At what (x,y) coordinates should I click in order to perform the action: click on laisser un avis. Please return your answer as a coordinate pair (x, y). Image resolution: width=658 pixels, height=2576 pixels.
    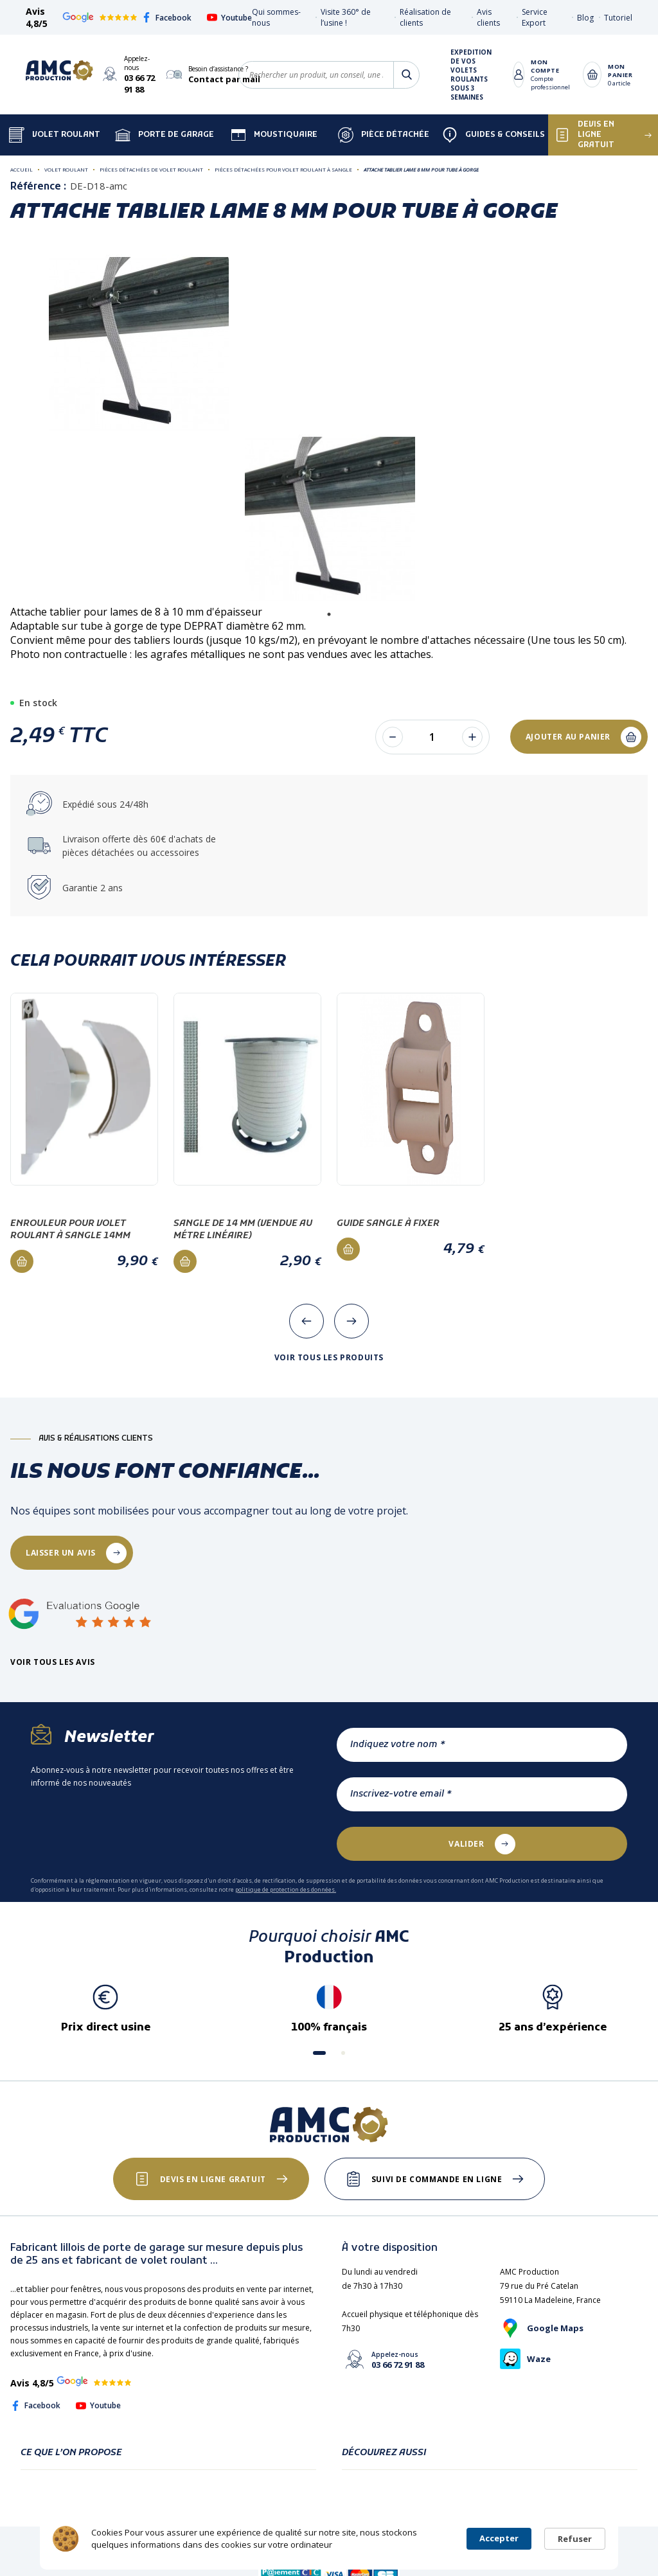
    Looking at the image, I should click on (61, 1552).